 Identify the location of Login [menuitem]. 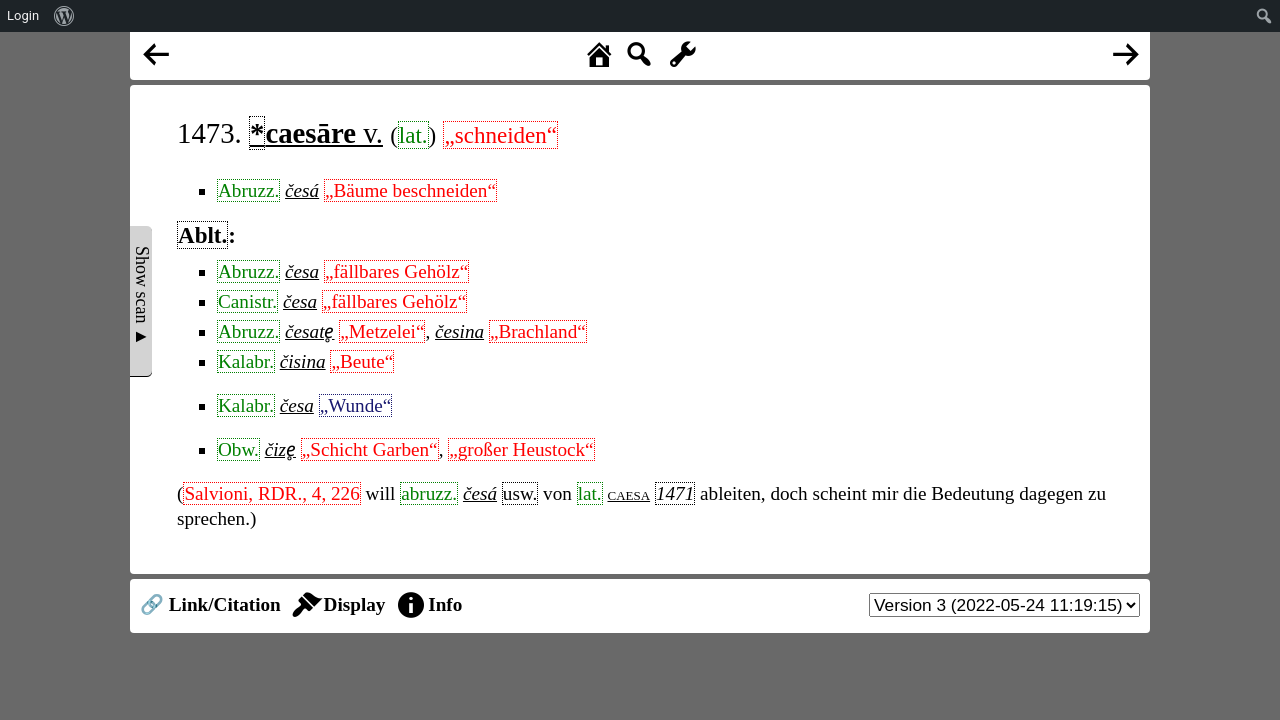
(23, 15).